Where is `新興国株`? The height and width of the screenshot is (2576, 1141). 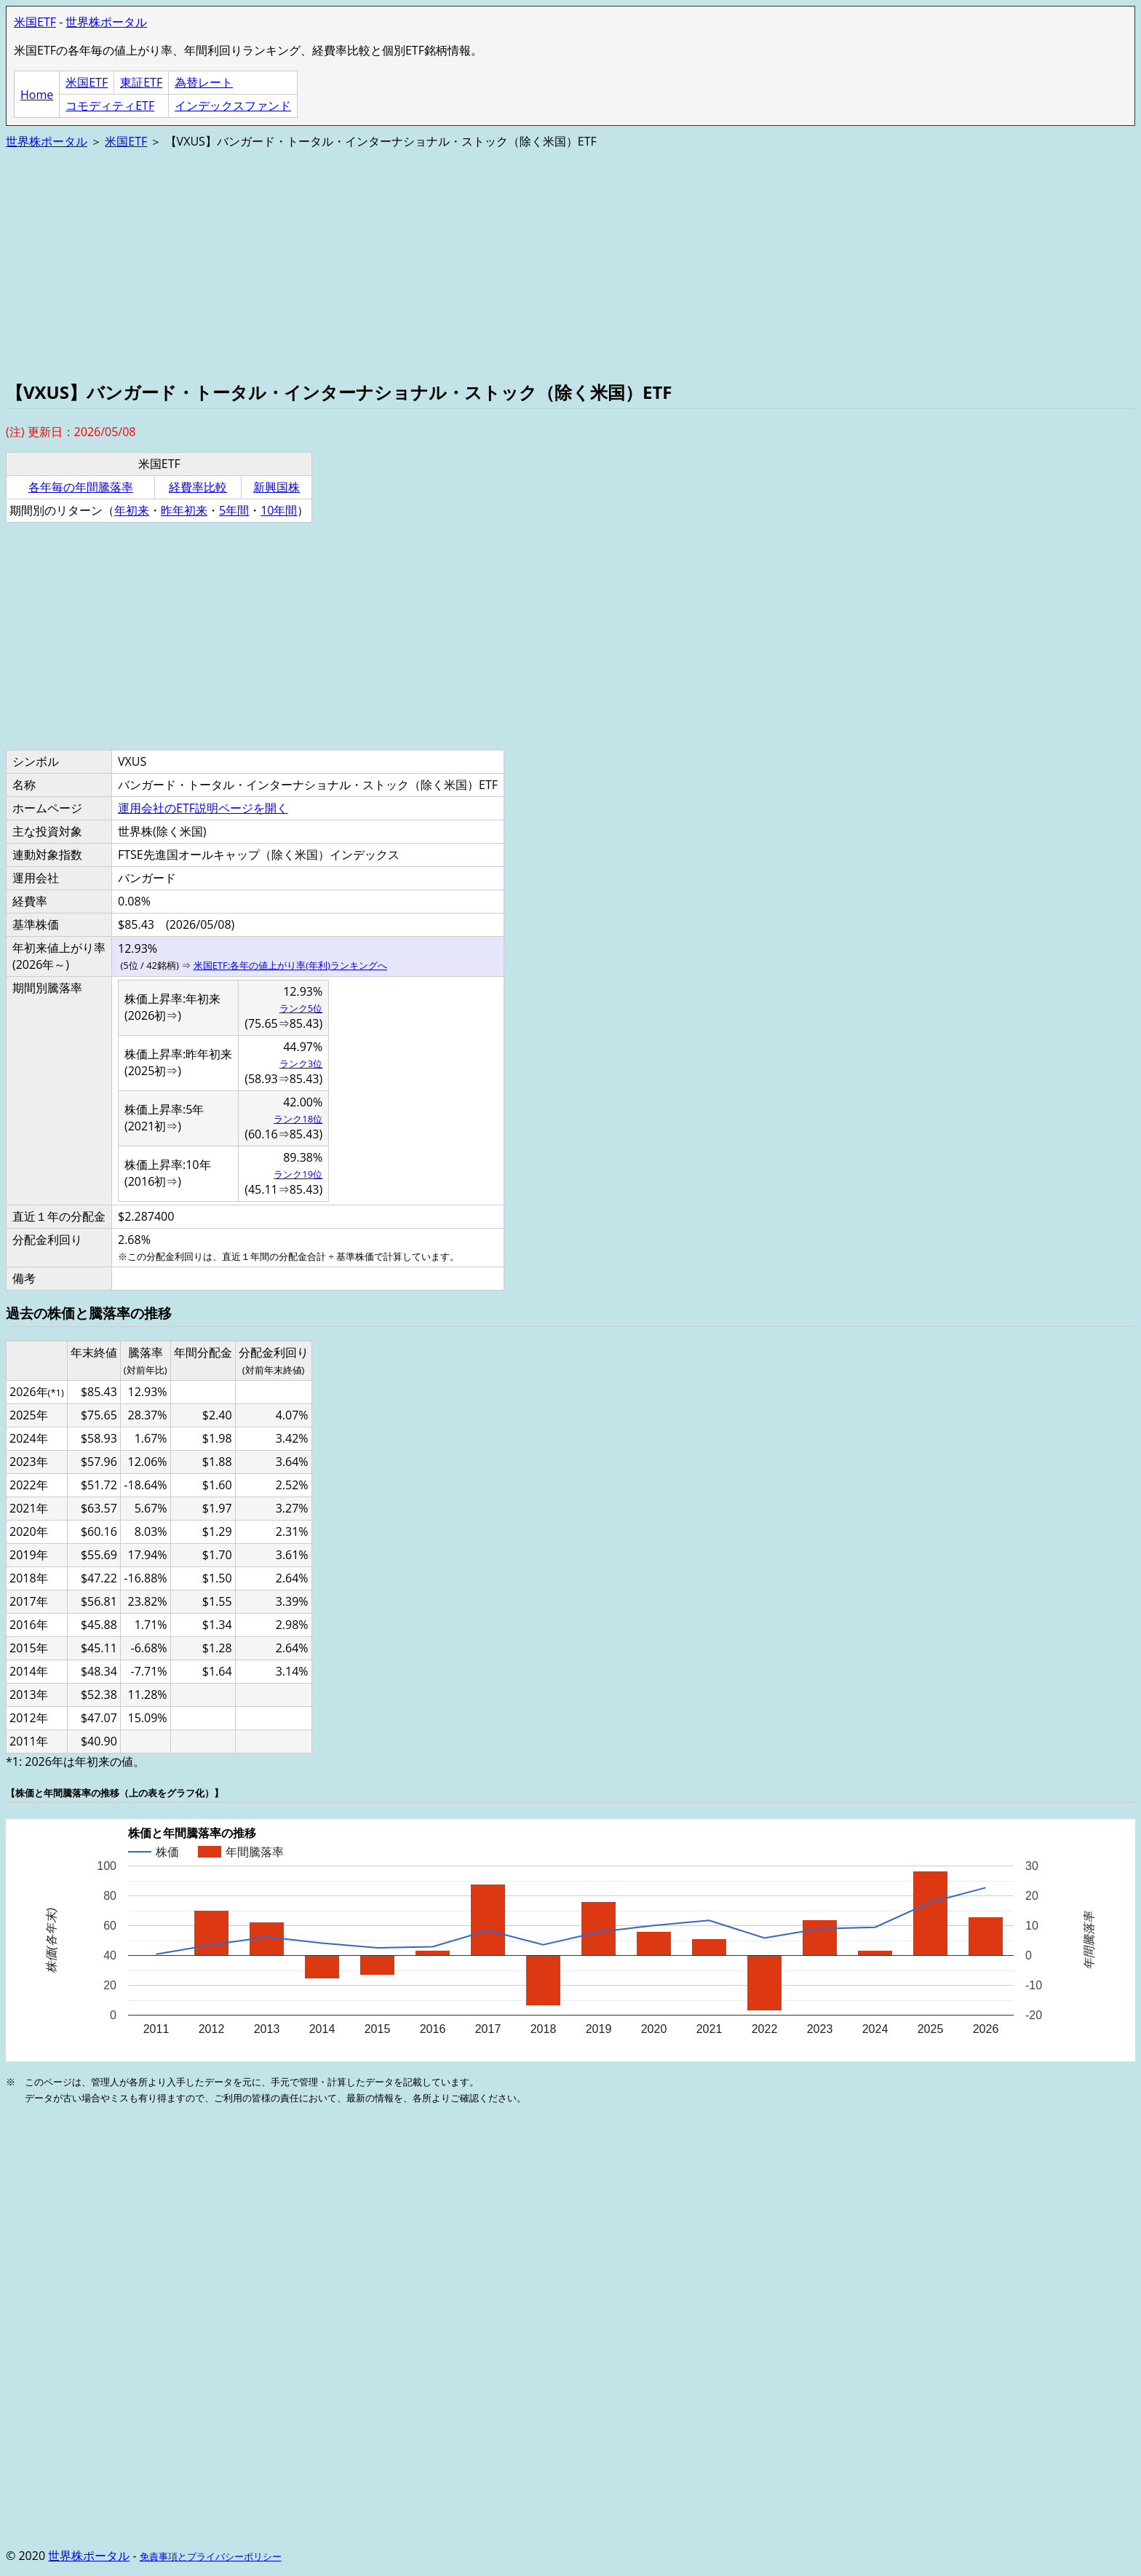 新興国株 is located at coordinates (276, 487).